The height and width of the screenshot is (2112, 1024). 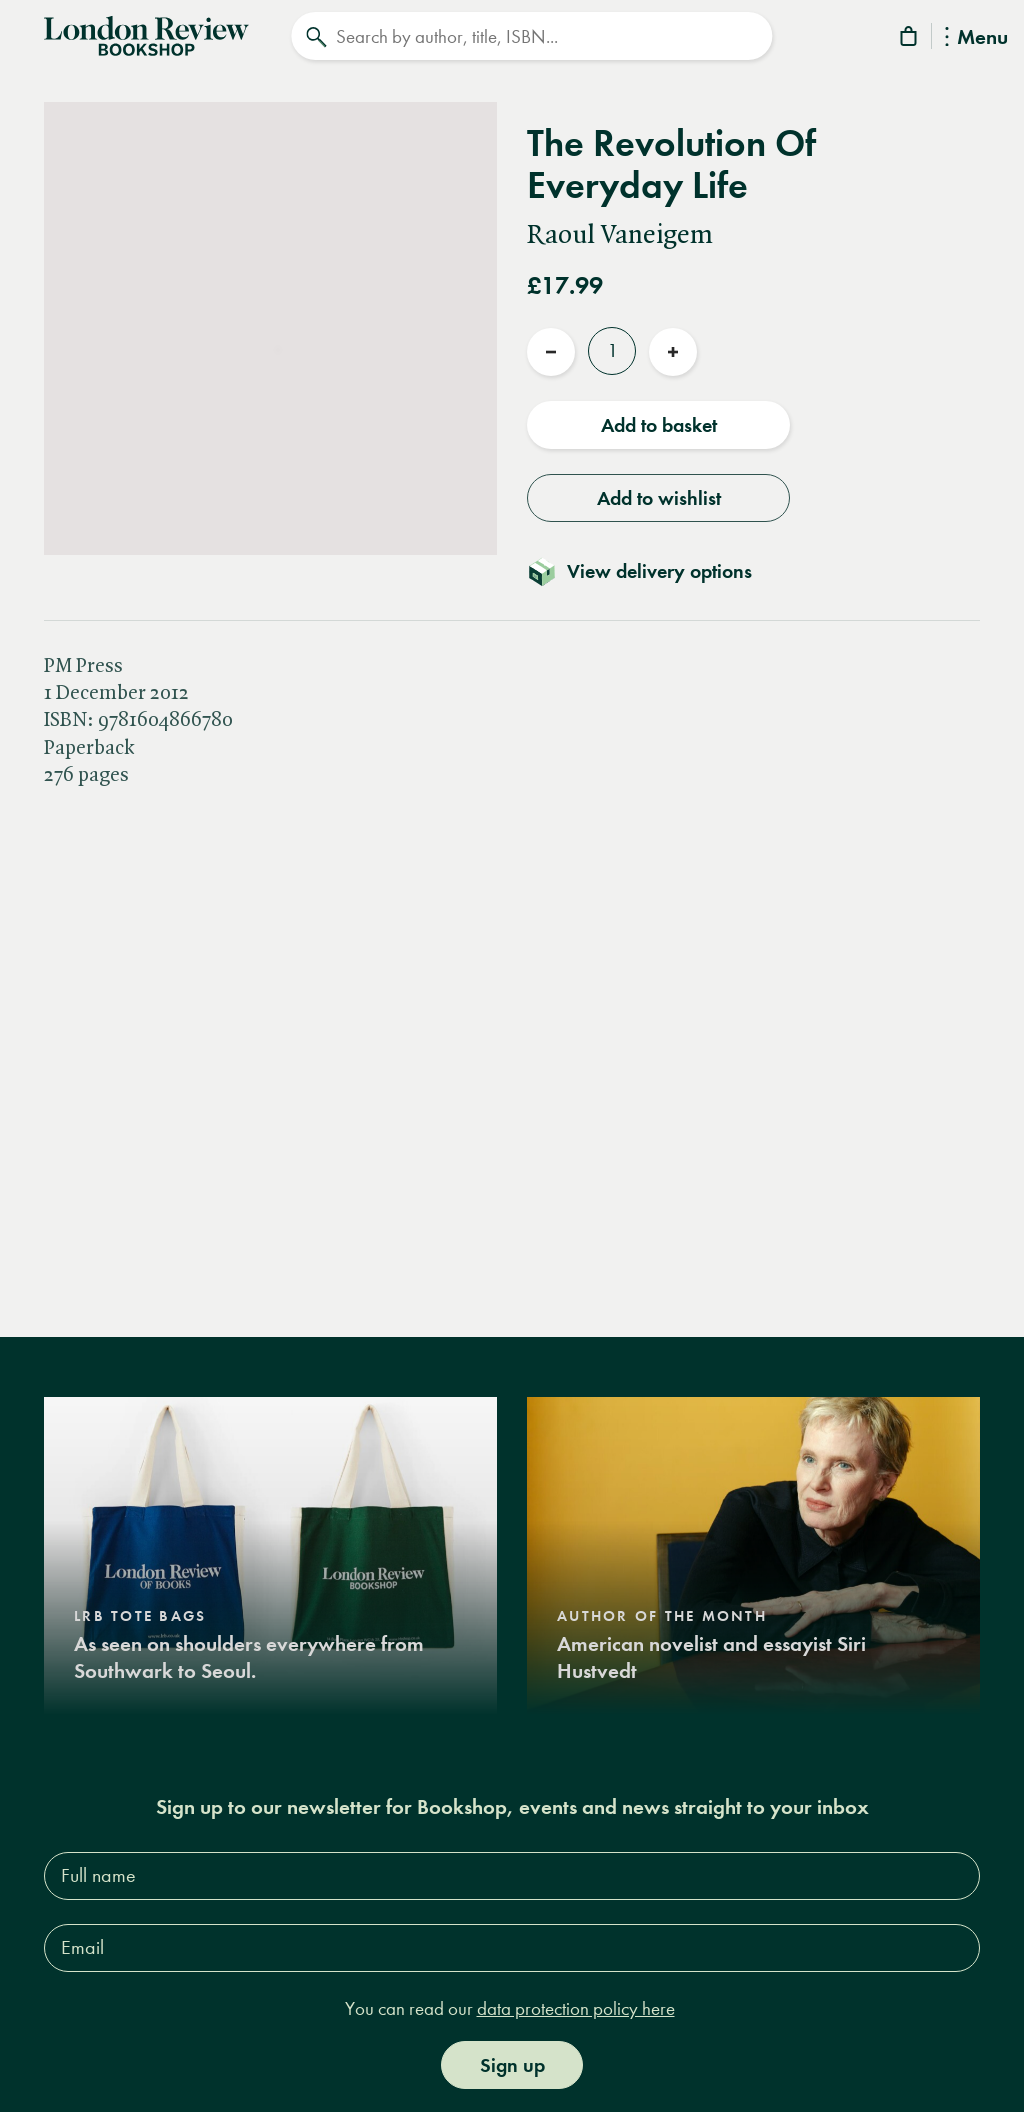 What do you see at coordinates (512, 2065) in the screenshot?
I see `Sign up` at bounding box center [512, 2065].